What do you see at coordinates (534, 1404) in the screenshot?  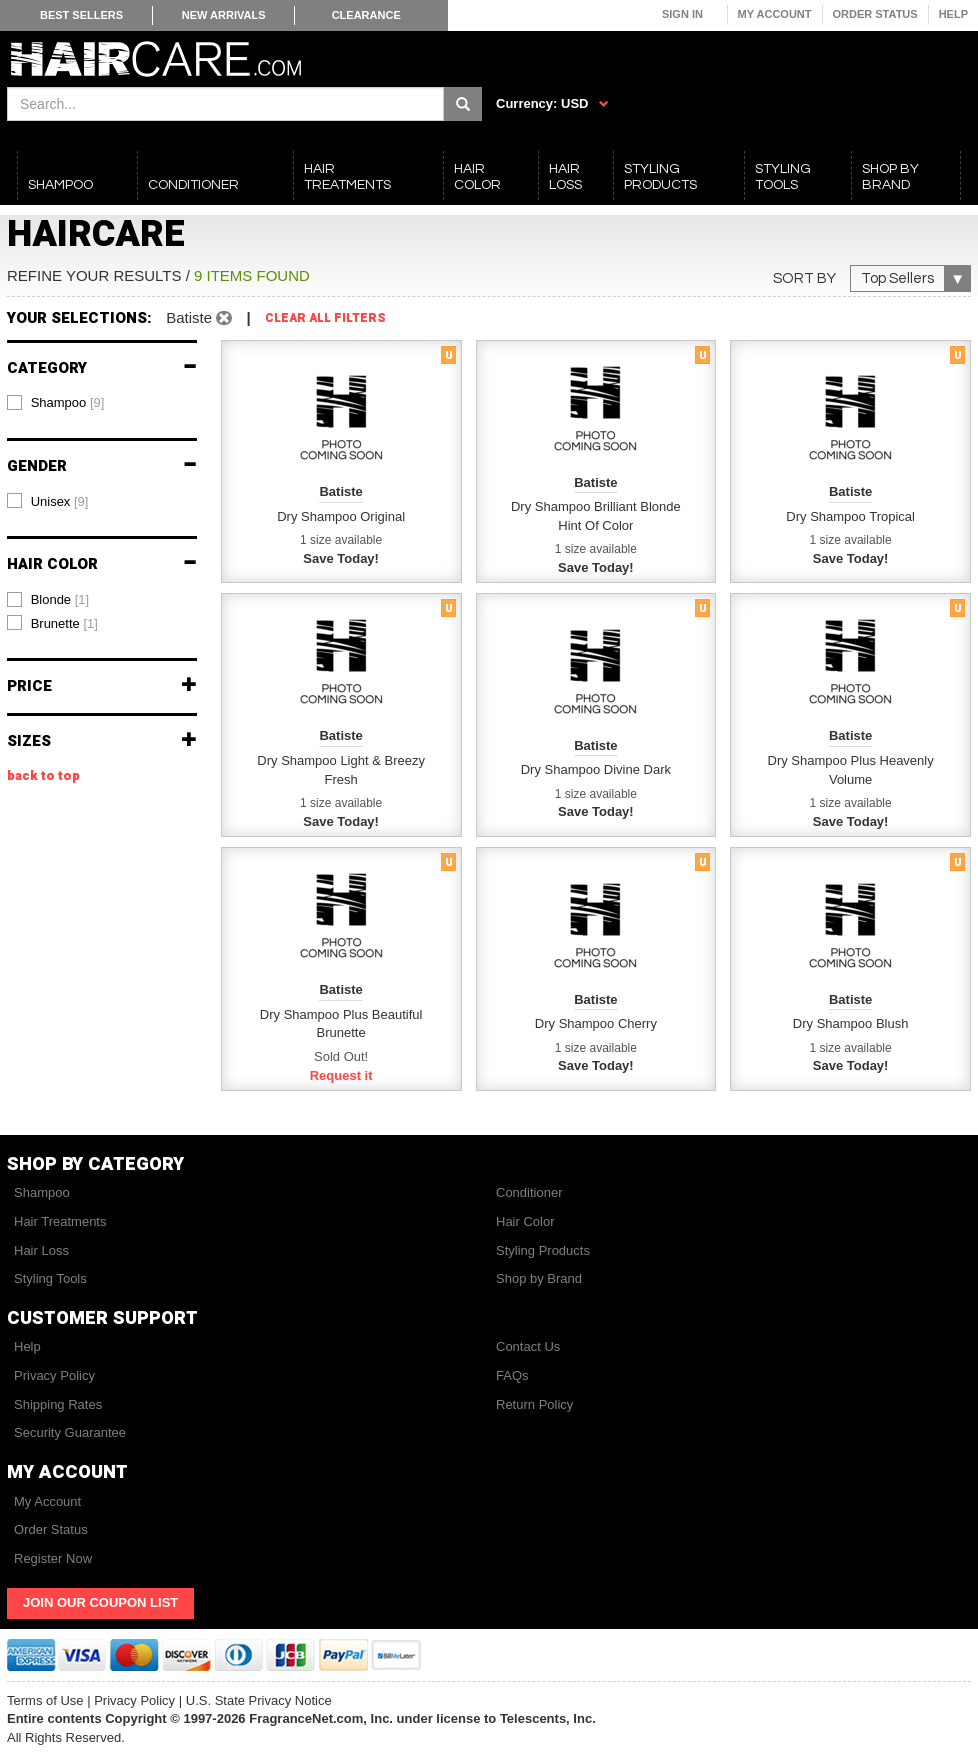 I see `Return Policy` at bounding box center [534, 1404].